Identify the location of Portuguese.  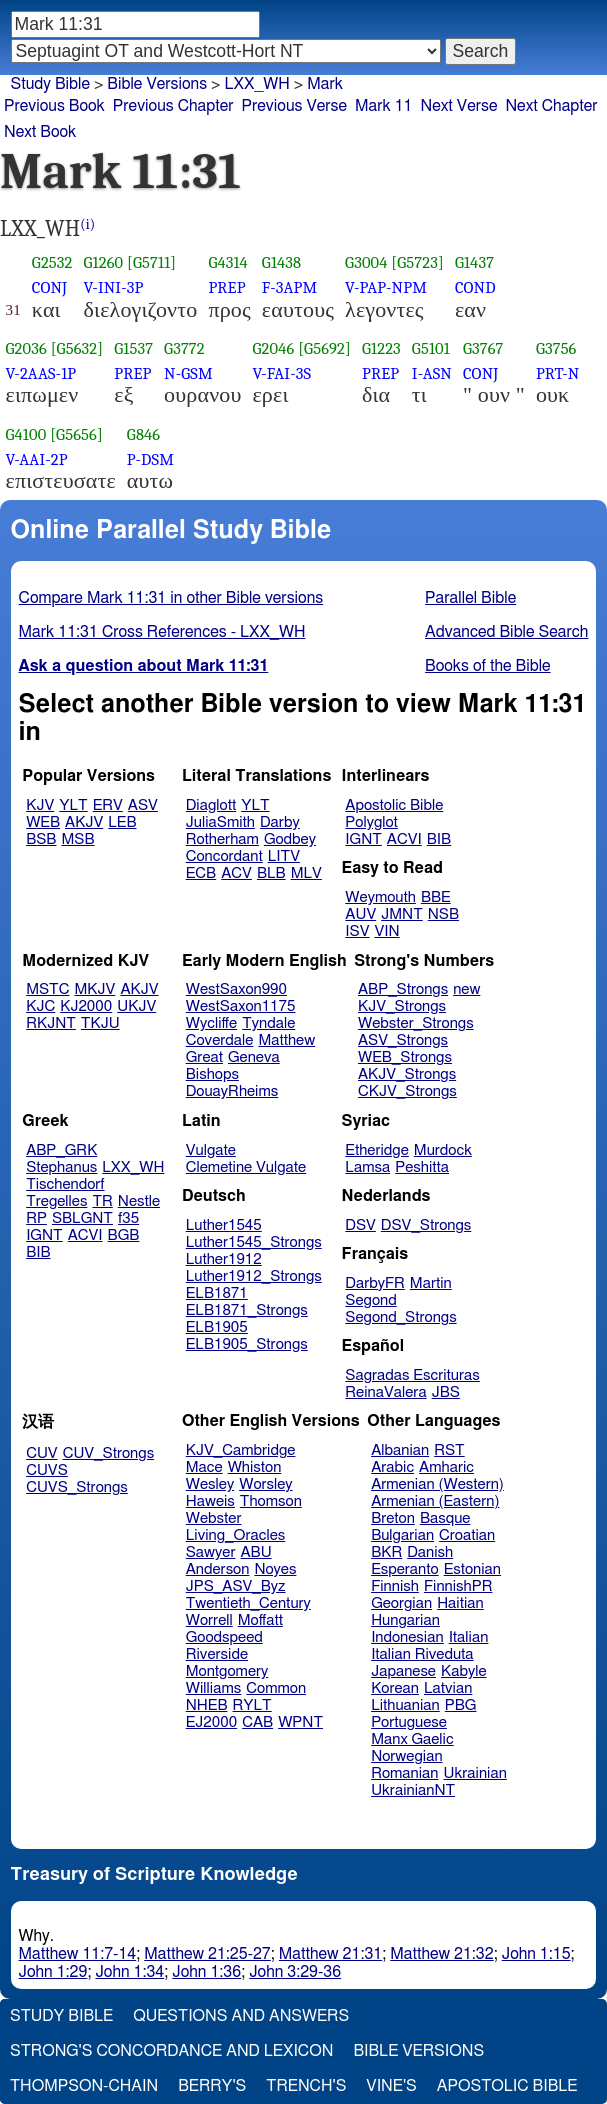
(409, 1722).